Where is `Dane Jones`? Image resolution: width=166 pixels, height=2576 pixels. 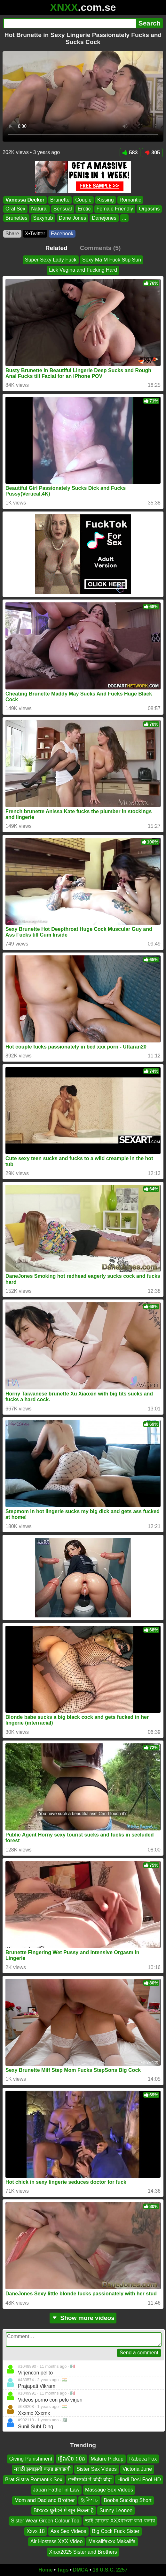
Dane Jones is located at coordinates (72, 218).